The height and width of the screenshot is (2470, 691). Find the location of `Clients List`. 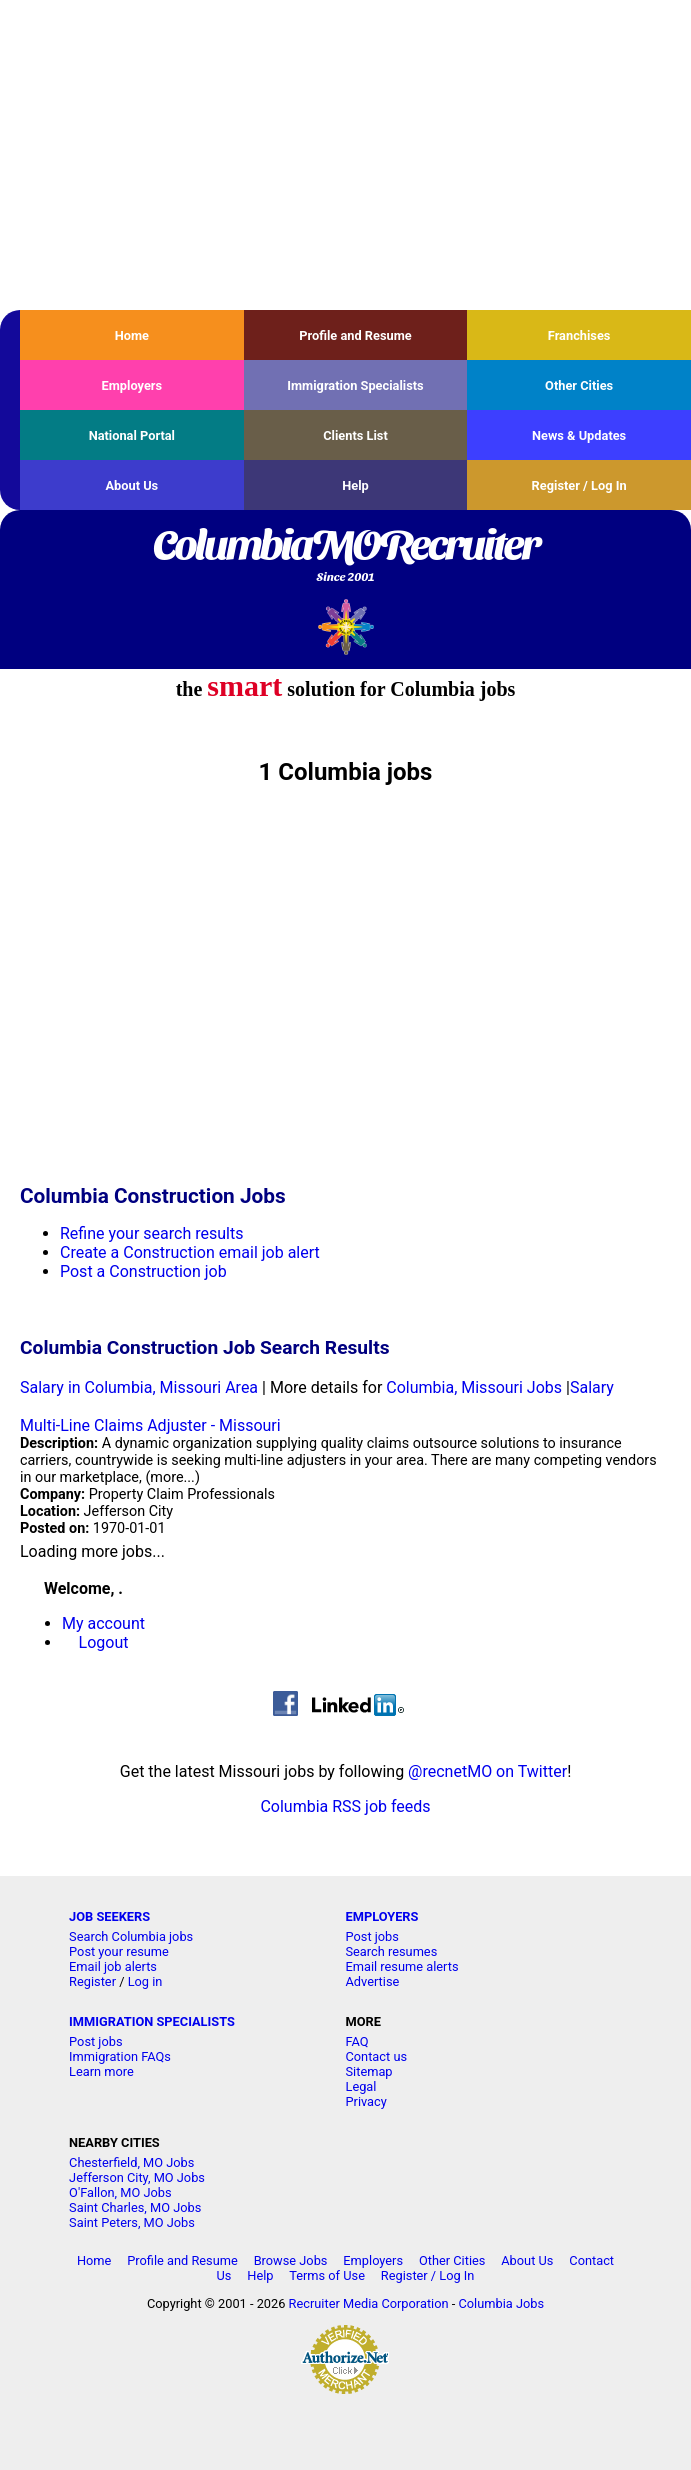

Clients List is located at coordinates (355, 435).